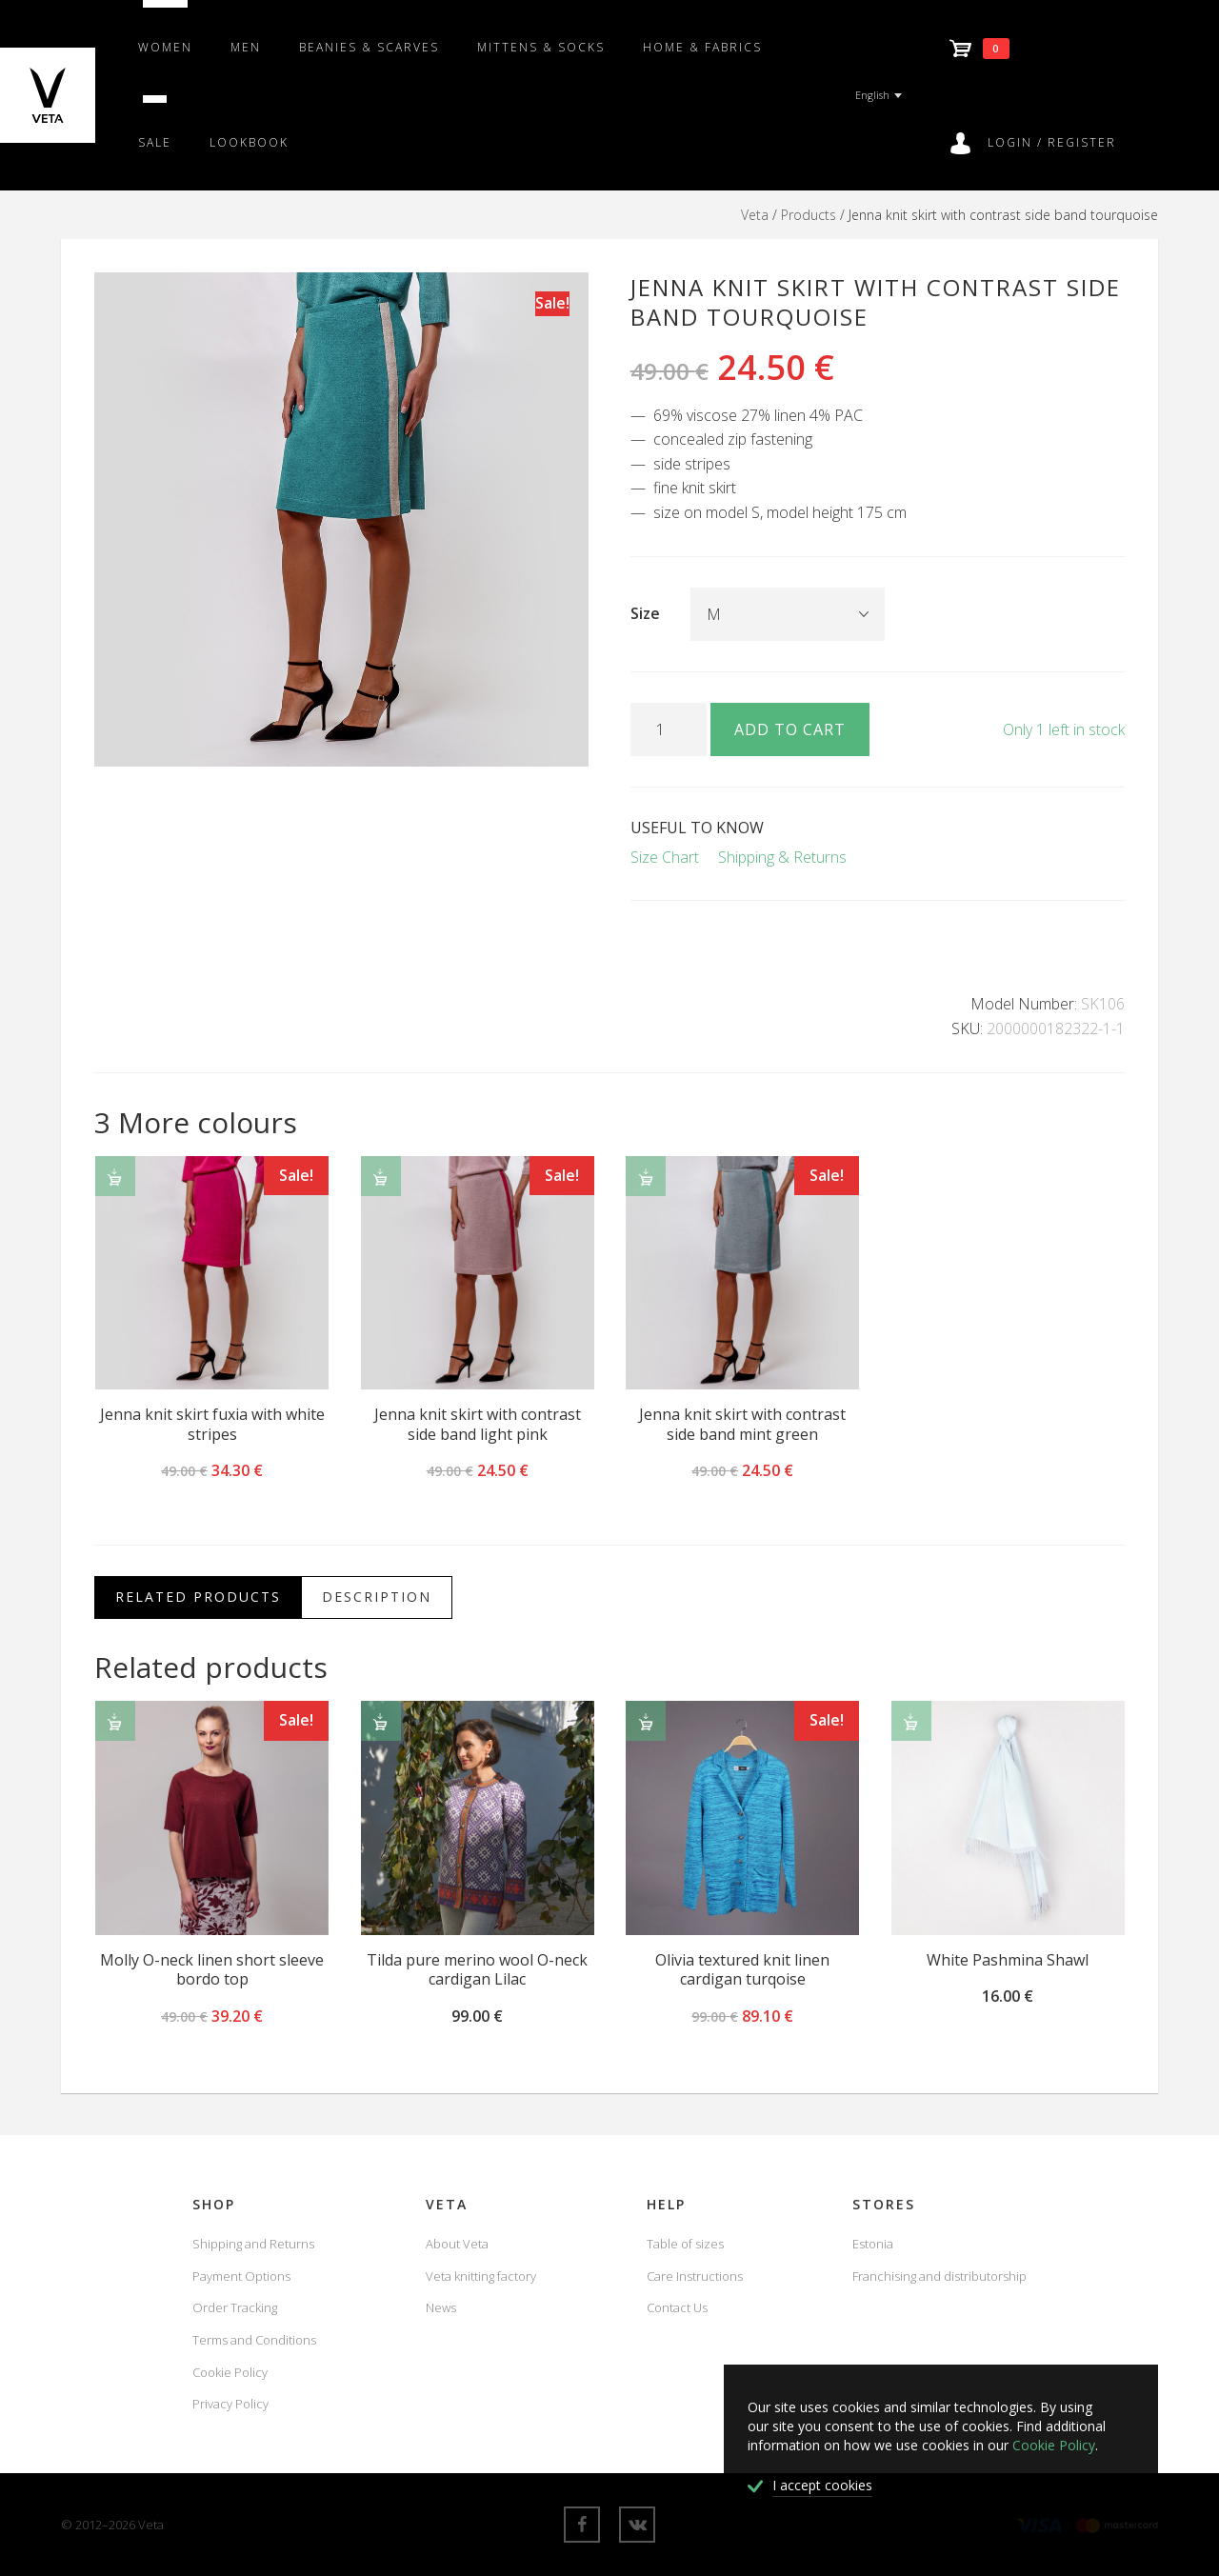 The image size is (1219, 2576). What do you see at coordinates (245, 47) in the screenshot?
I see `Men` at bounding box center [245, 47].